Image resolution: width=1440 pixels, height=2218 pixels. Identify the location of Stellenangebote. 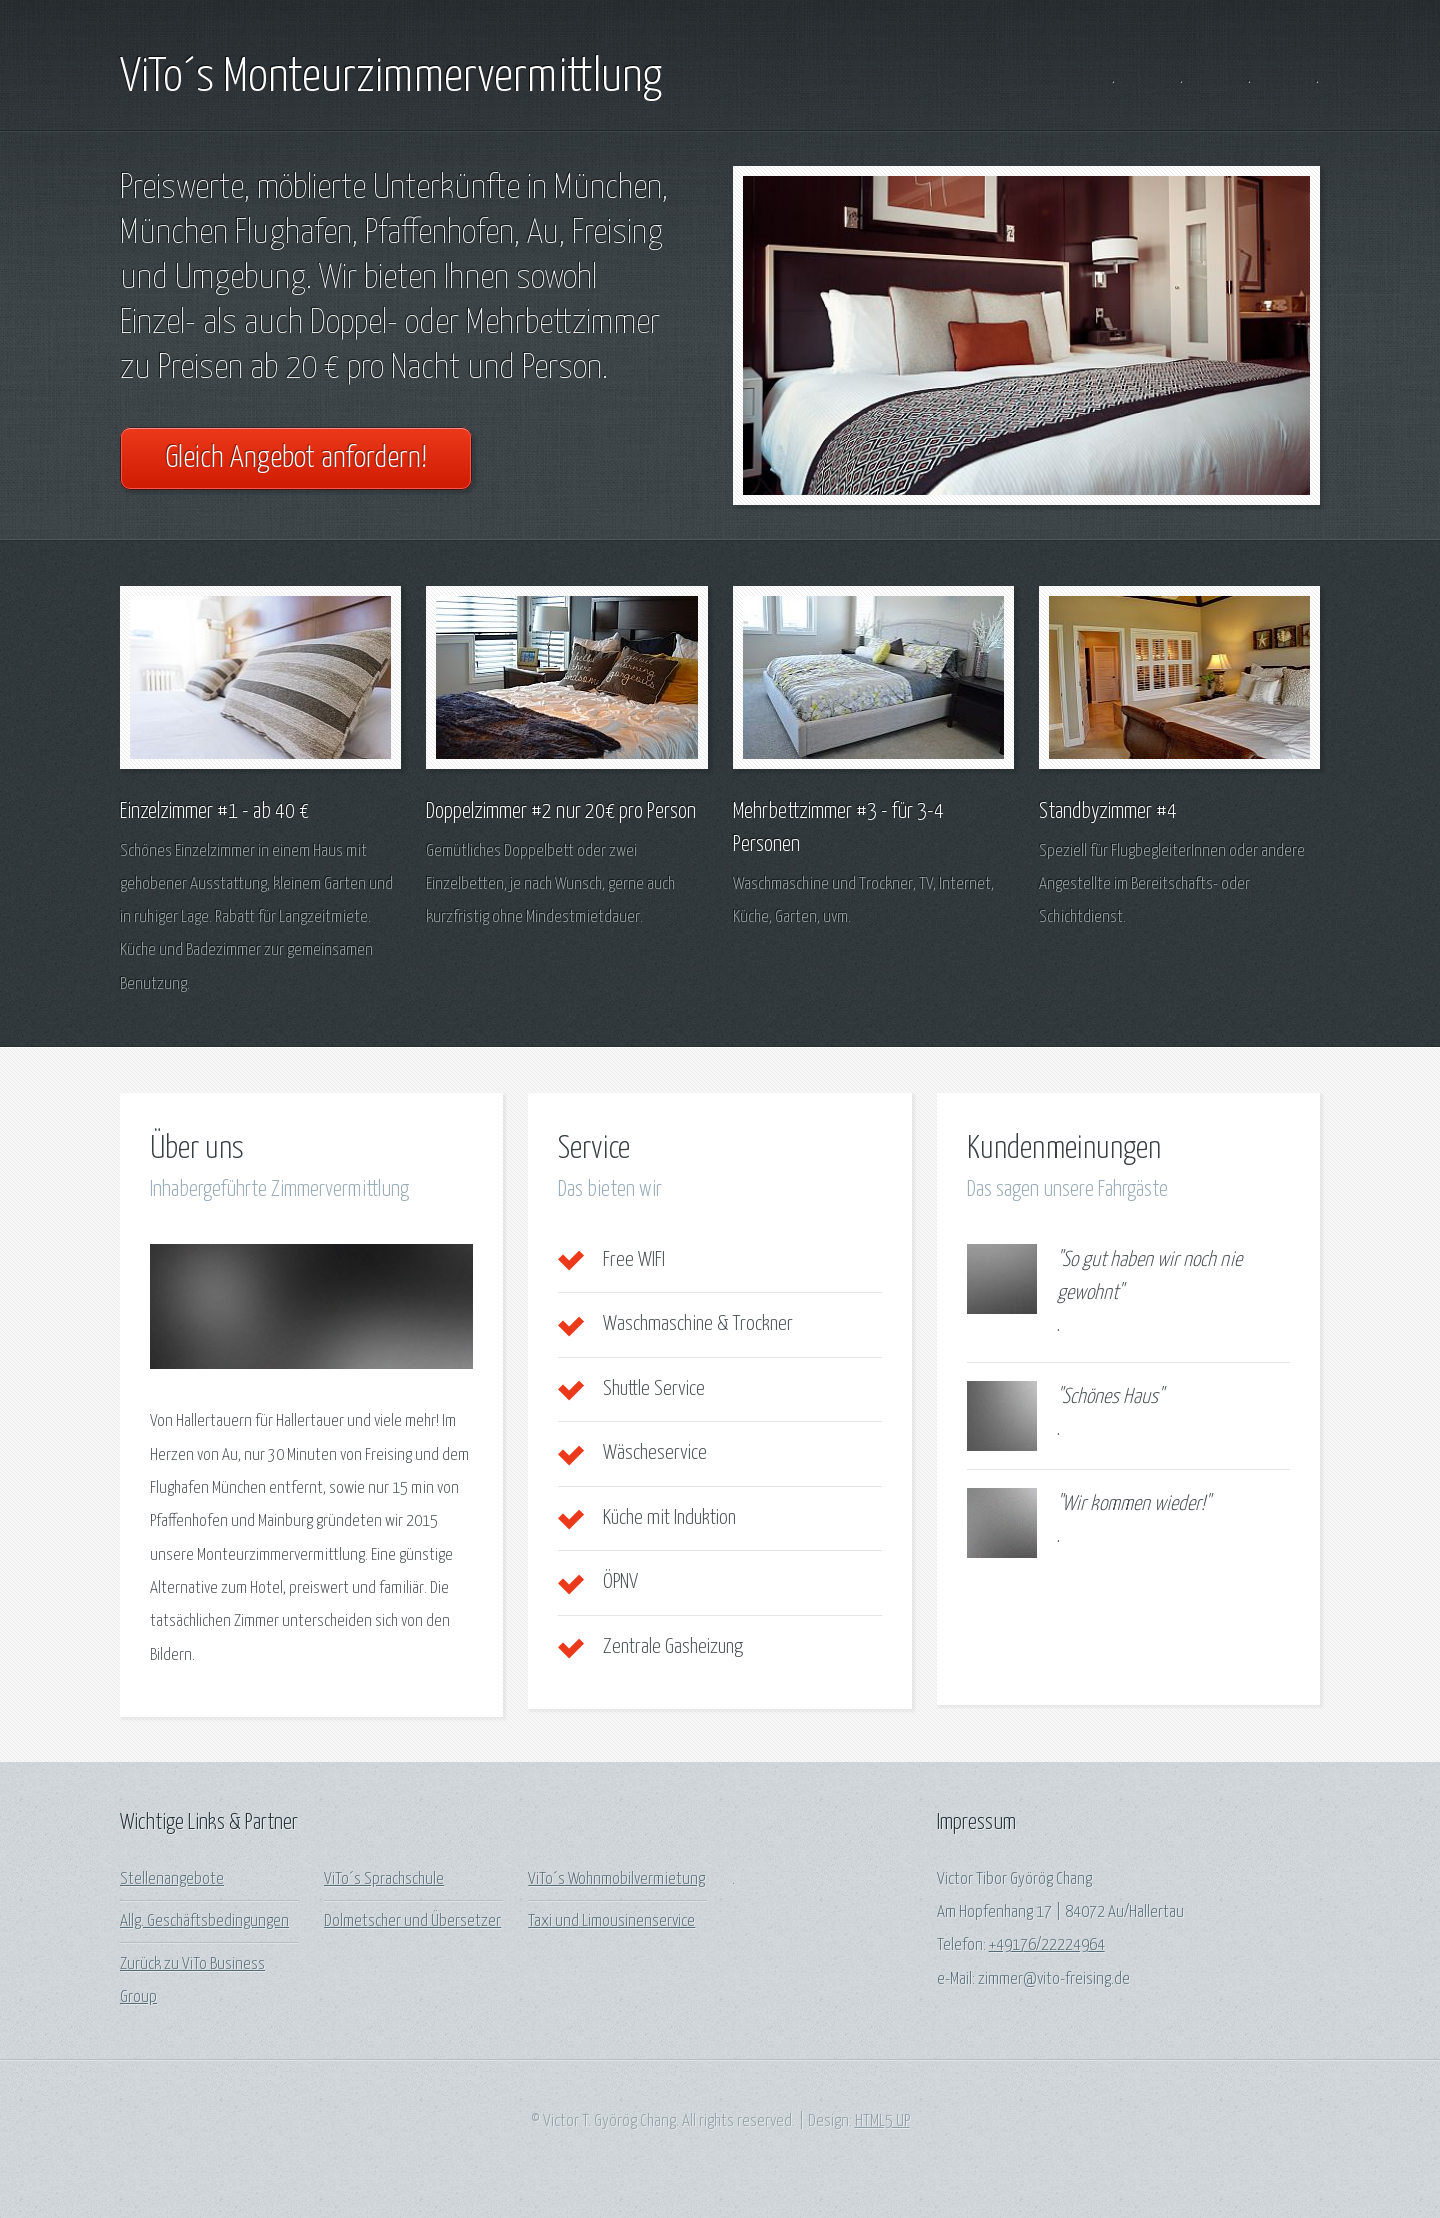
(172, 1879).